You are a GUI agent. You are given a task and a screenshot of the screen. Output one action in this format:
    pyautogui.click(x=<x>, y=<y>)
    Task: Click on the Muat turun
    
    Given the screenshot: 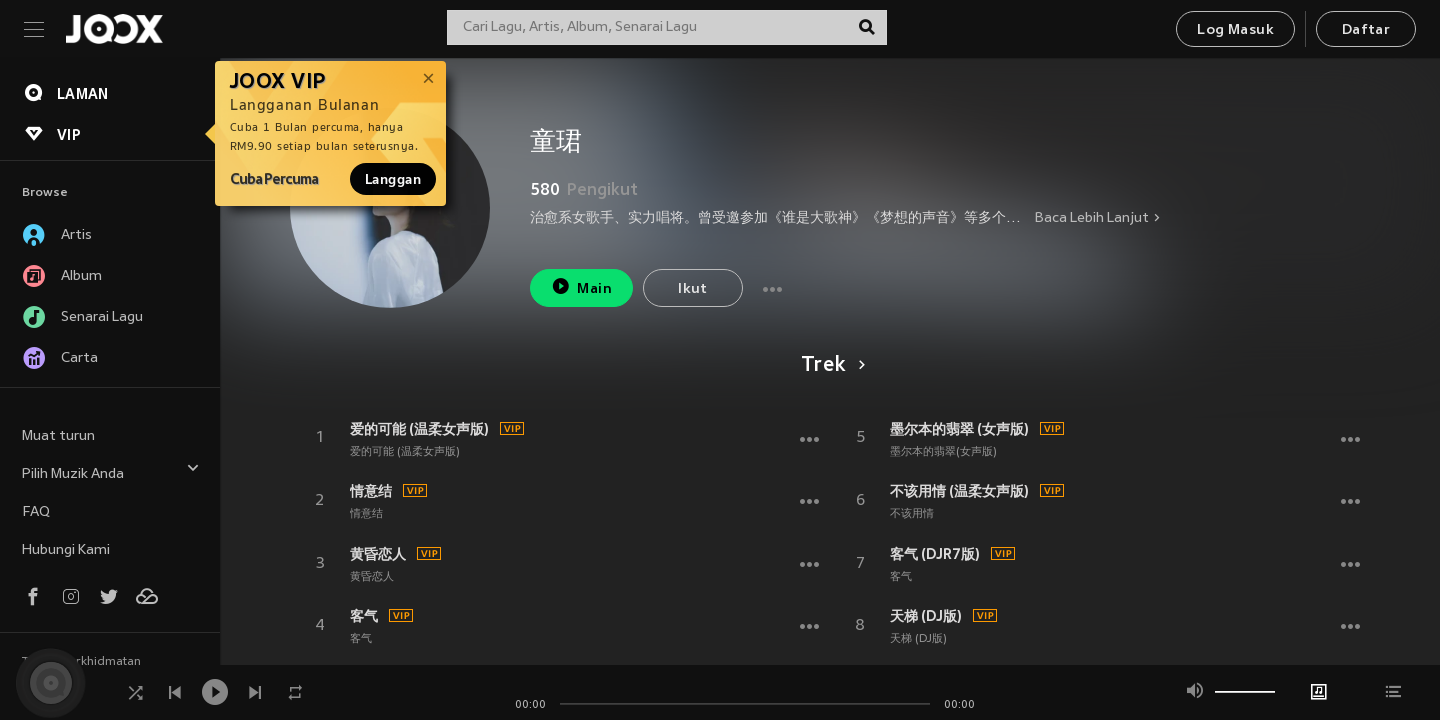 What is the action you would take?
    pyautogui.click(x=58, y=436)
    